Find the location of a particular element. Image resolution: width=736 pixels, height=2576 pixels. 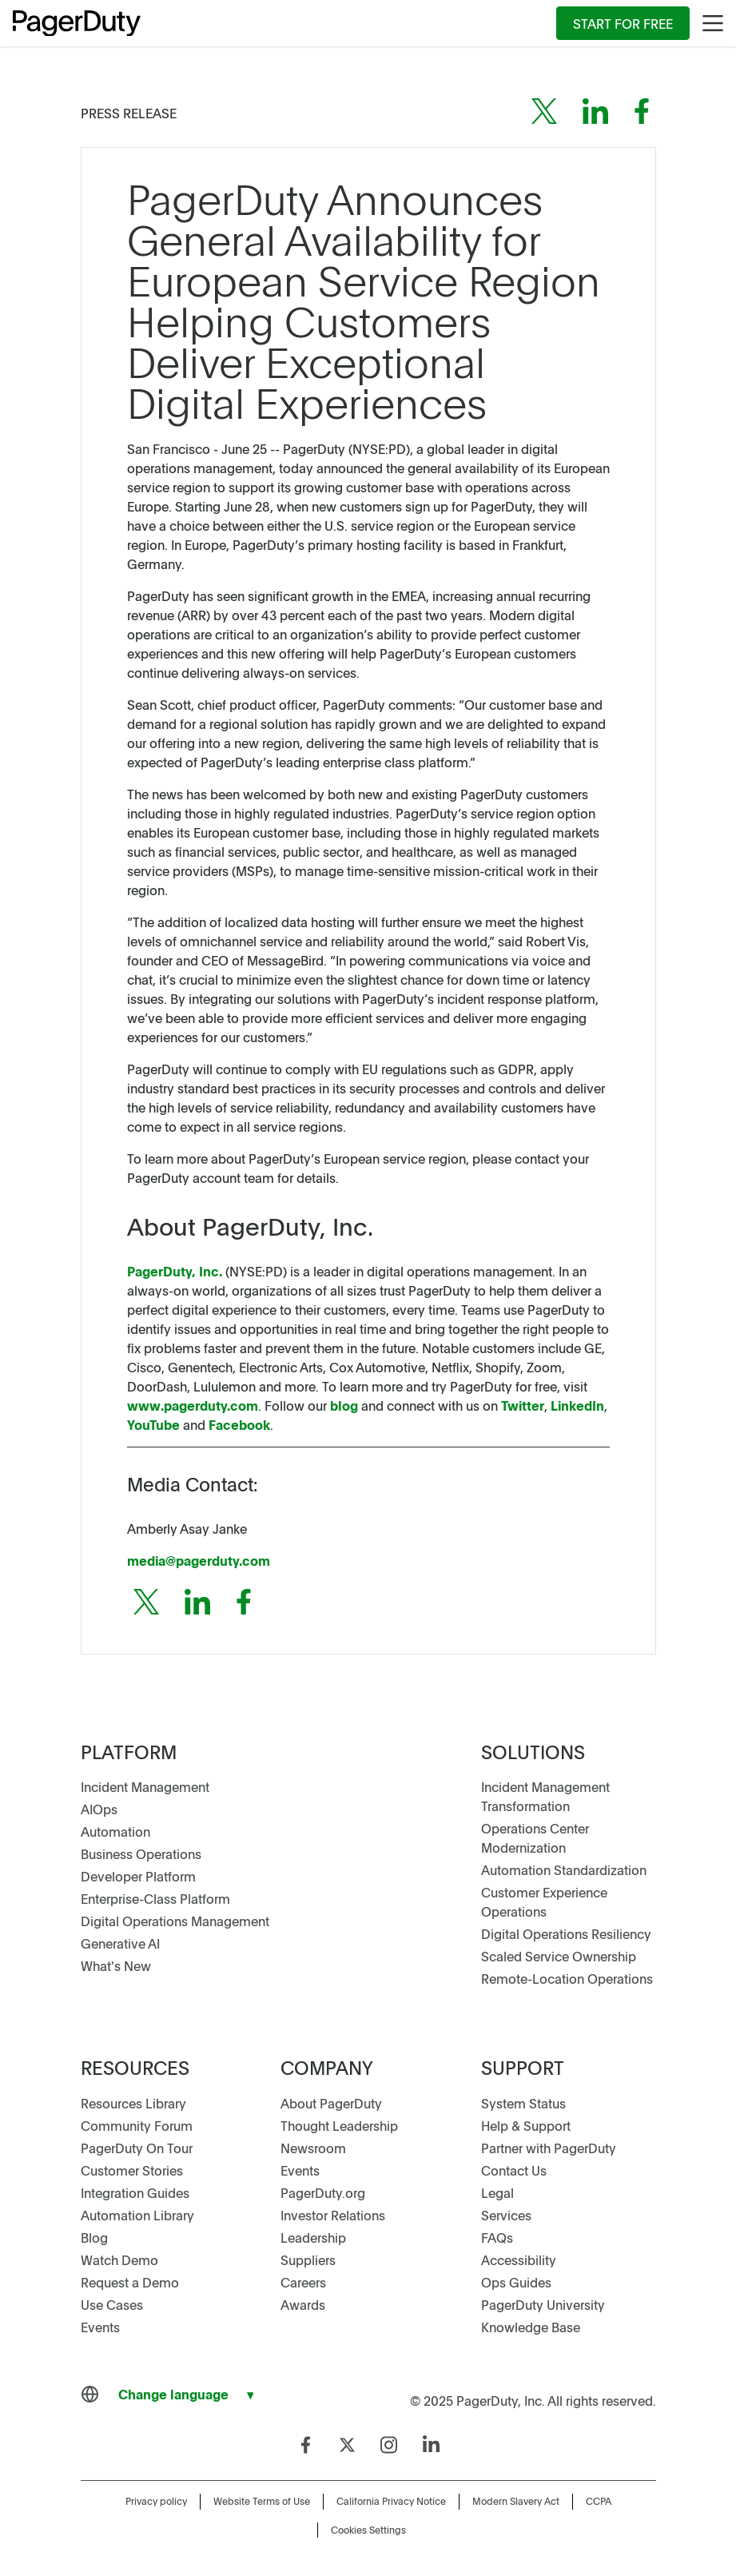

About PagerDuty is located at coordinates (331, 2103).